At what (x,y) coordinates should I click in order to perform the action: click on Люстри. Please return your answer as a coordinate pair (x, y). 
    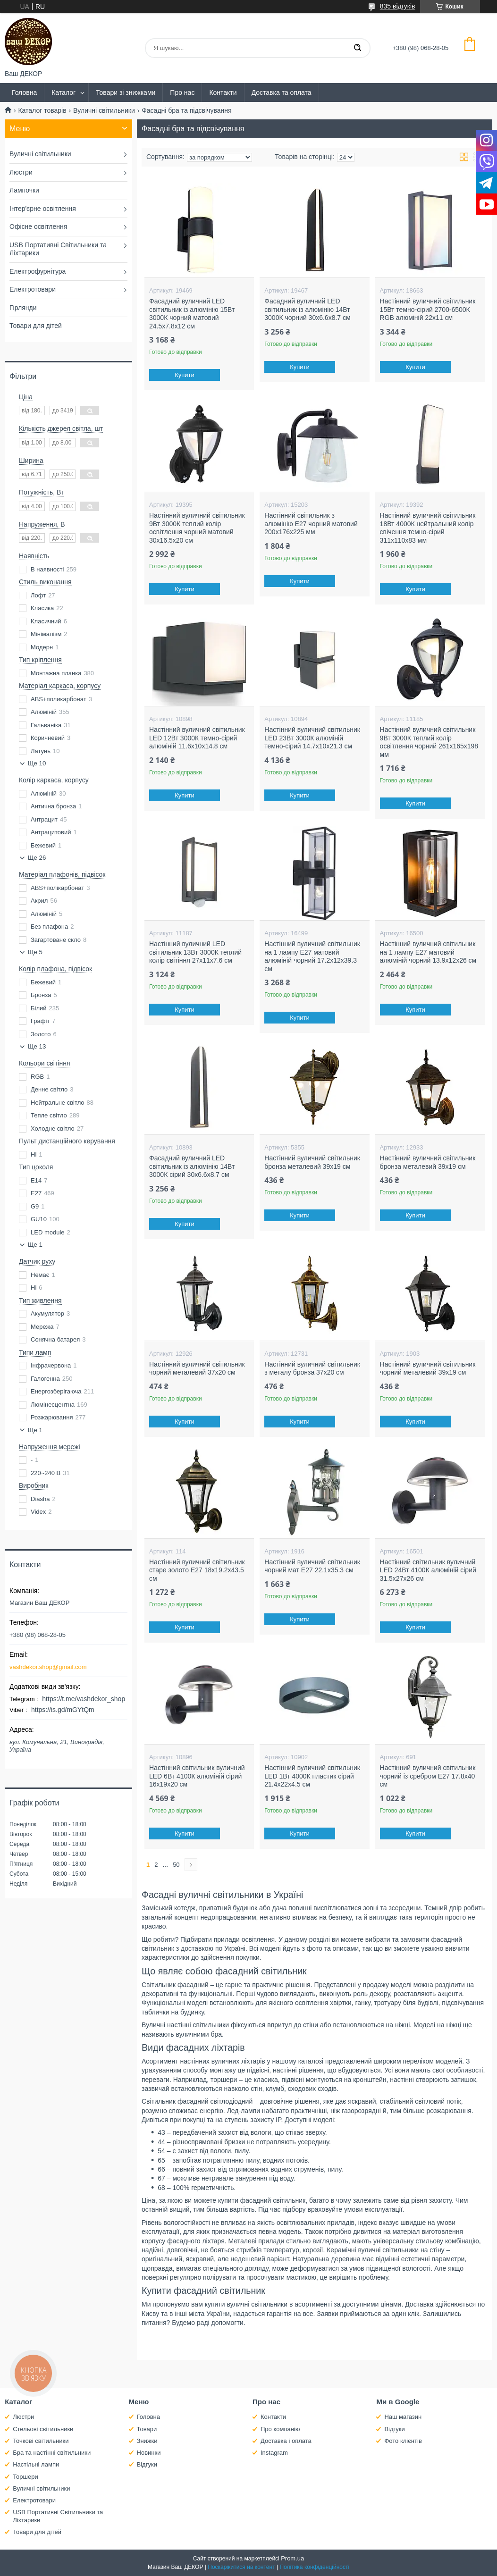
    Looking at the image, I should click on (21, 172).